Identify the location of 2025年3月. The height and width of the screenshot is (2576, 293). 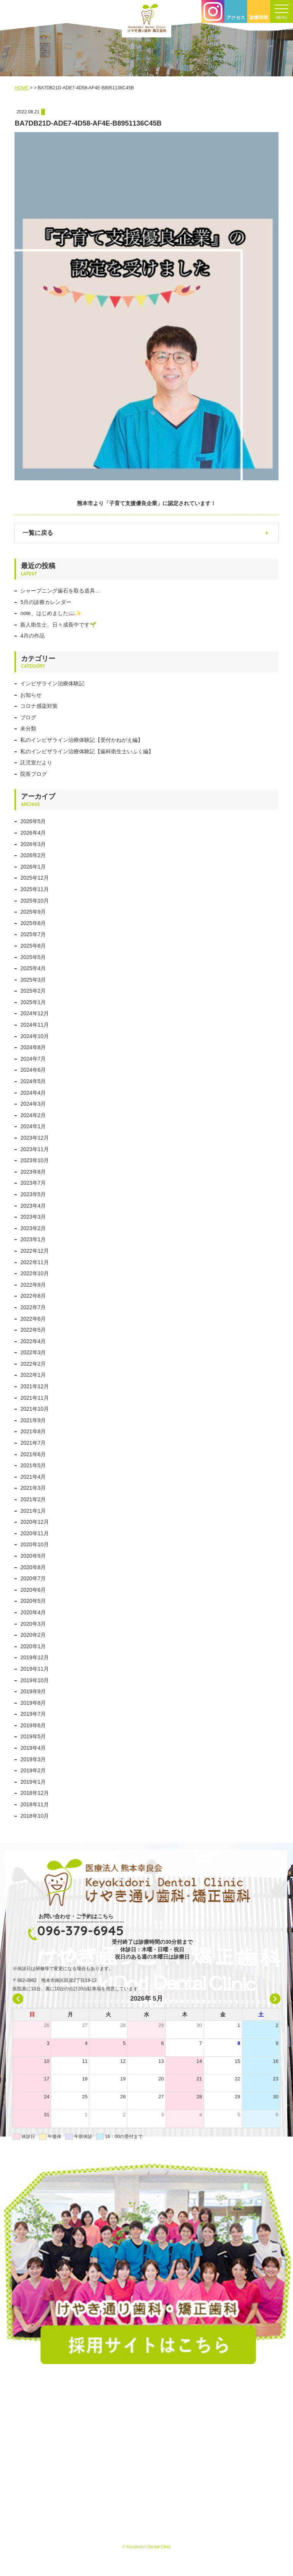
(33, 980).